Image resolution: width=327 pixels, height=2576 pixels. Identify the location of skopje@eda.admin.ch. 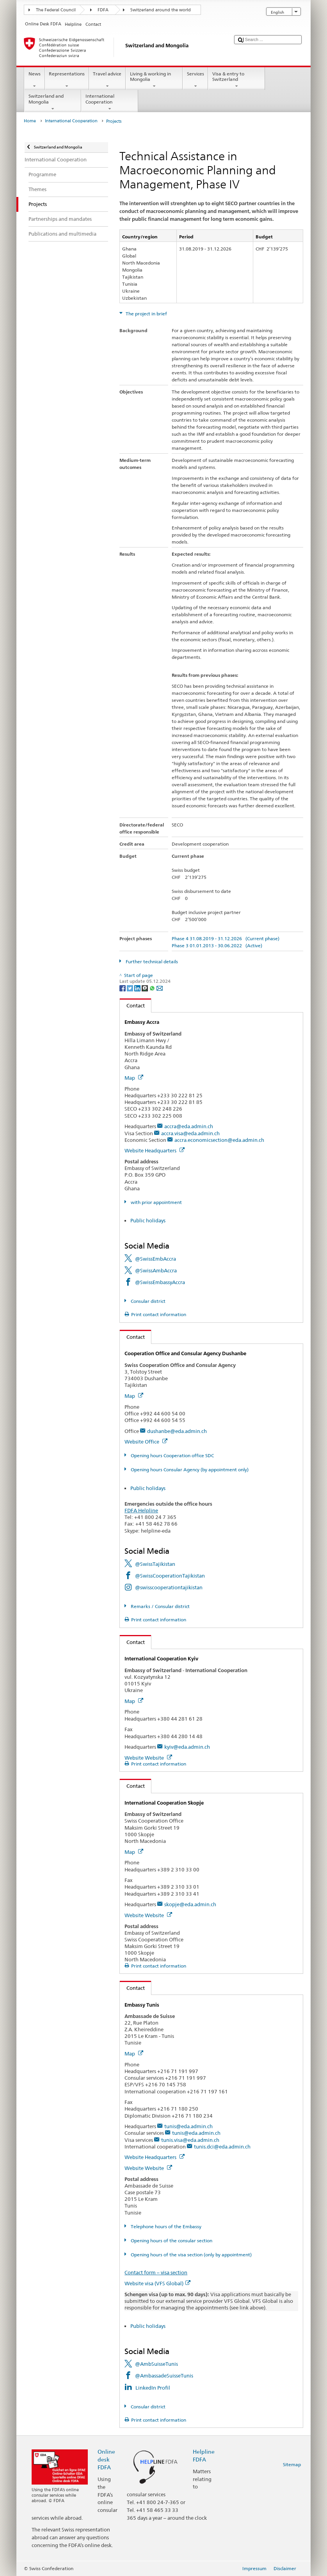
(190, 1904).